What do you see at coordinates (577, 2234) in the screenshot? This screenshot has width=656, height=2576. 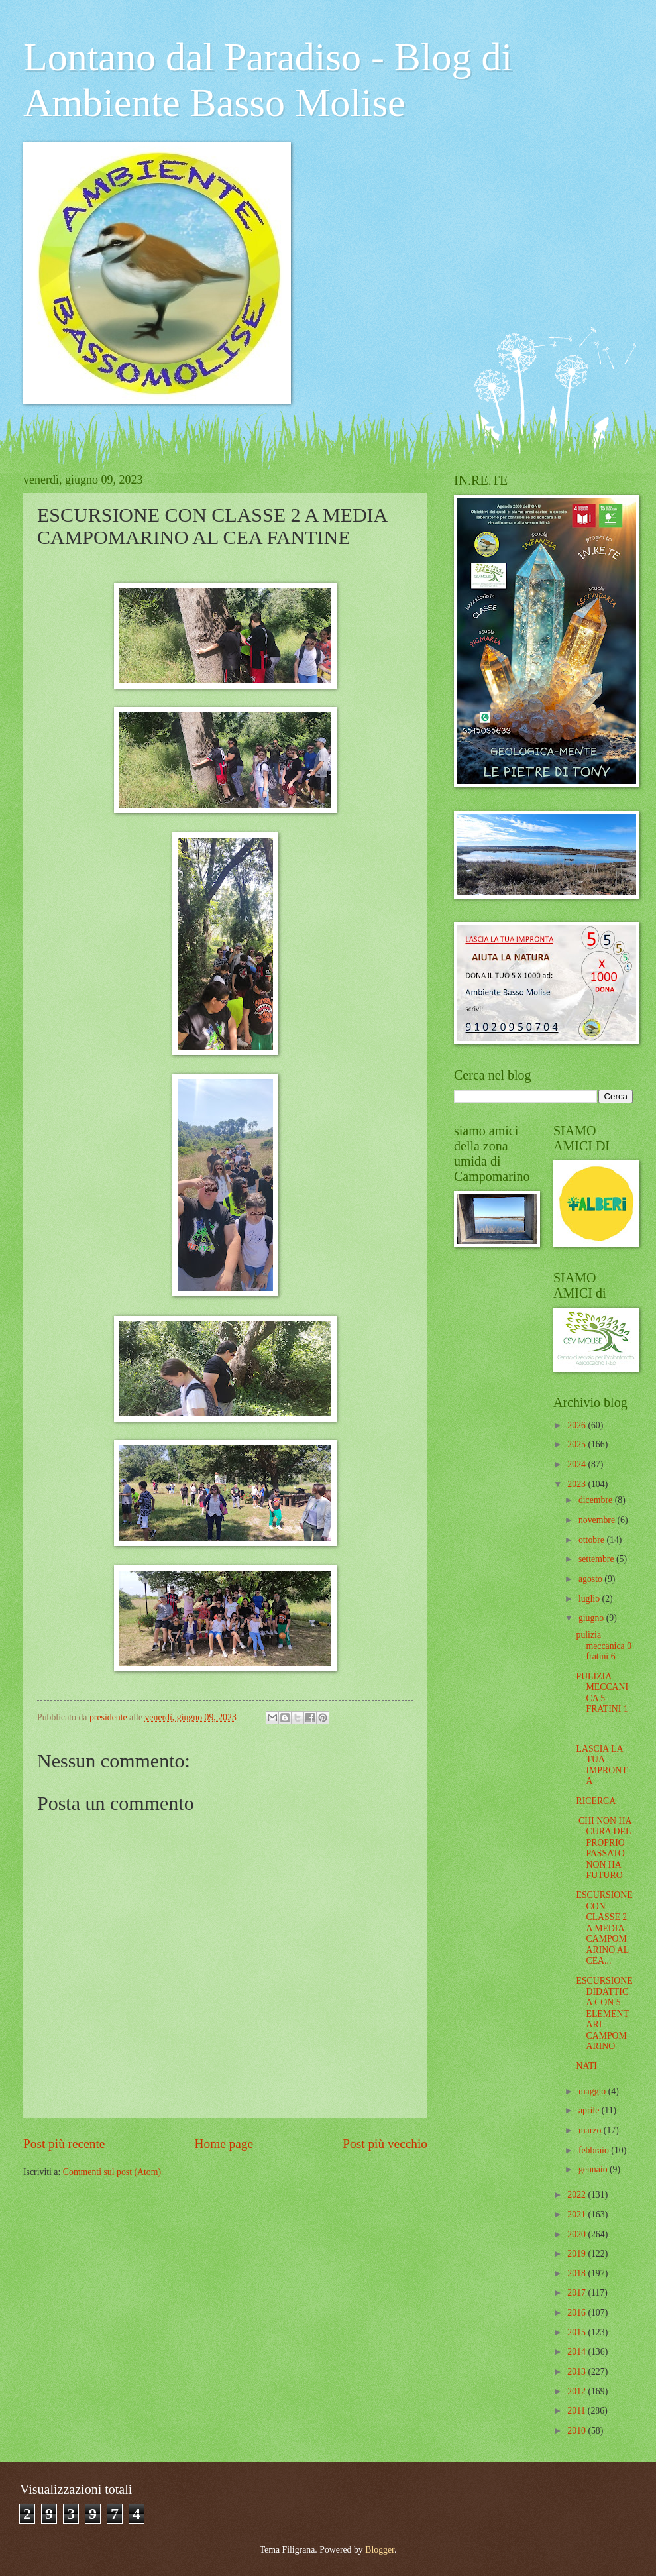 I see `2020` at bounding box center [577, 2234].